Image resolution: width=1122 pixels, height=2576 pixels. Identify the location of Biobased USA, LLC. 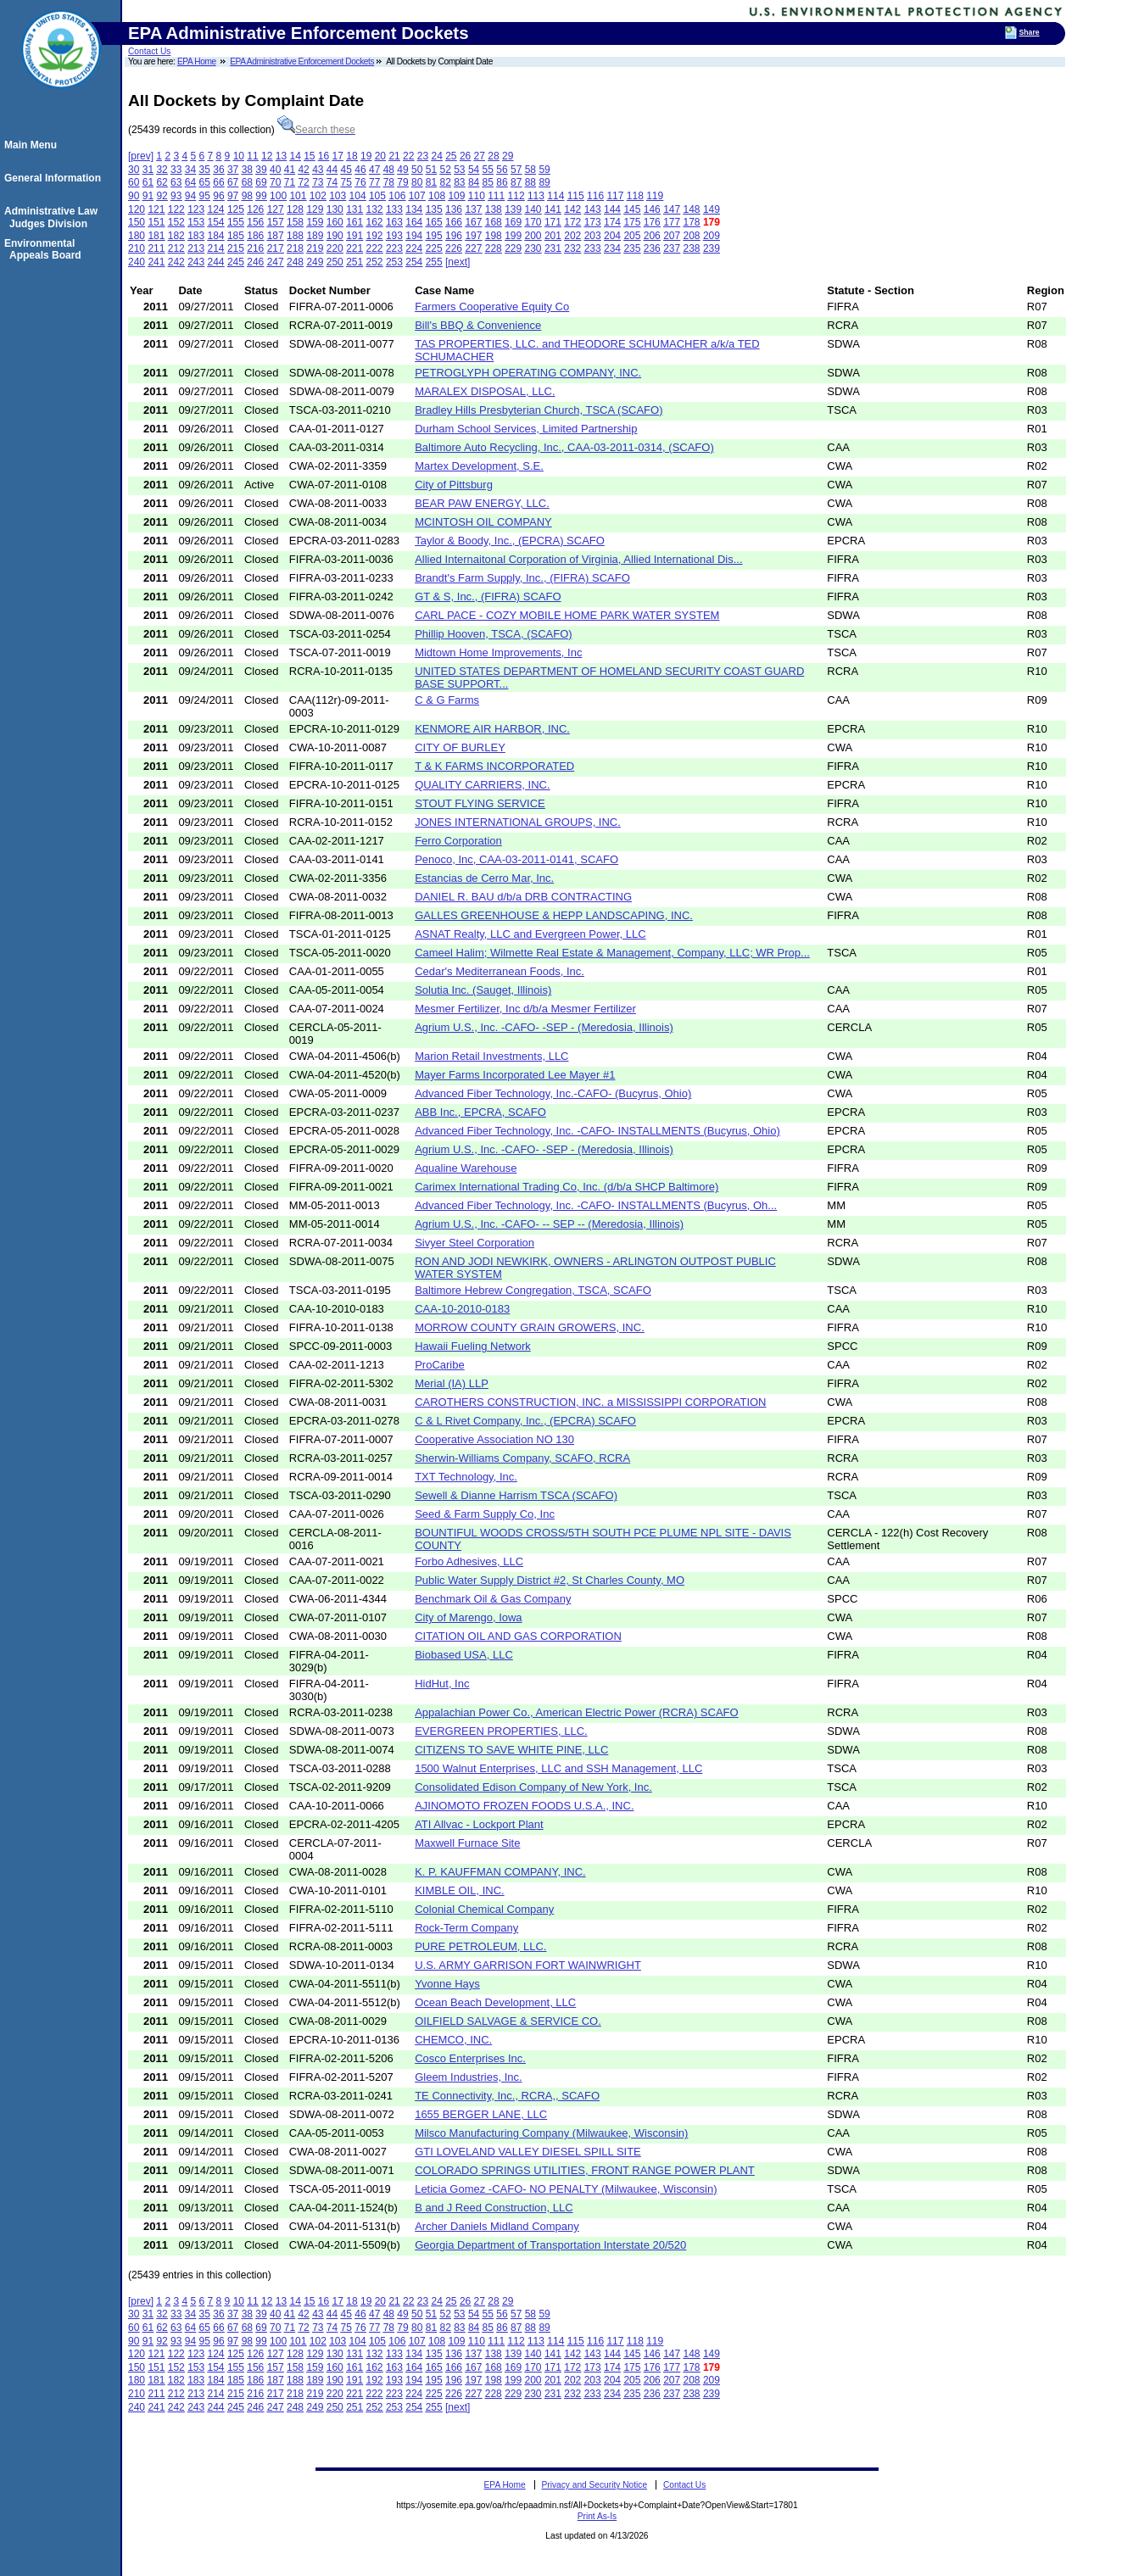
(464, 1654).